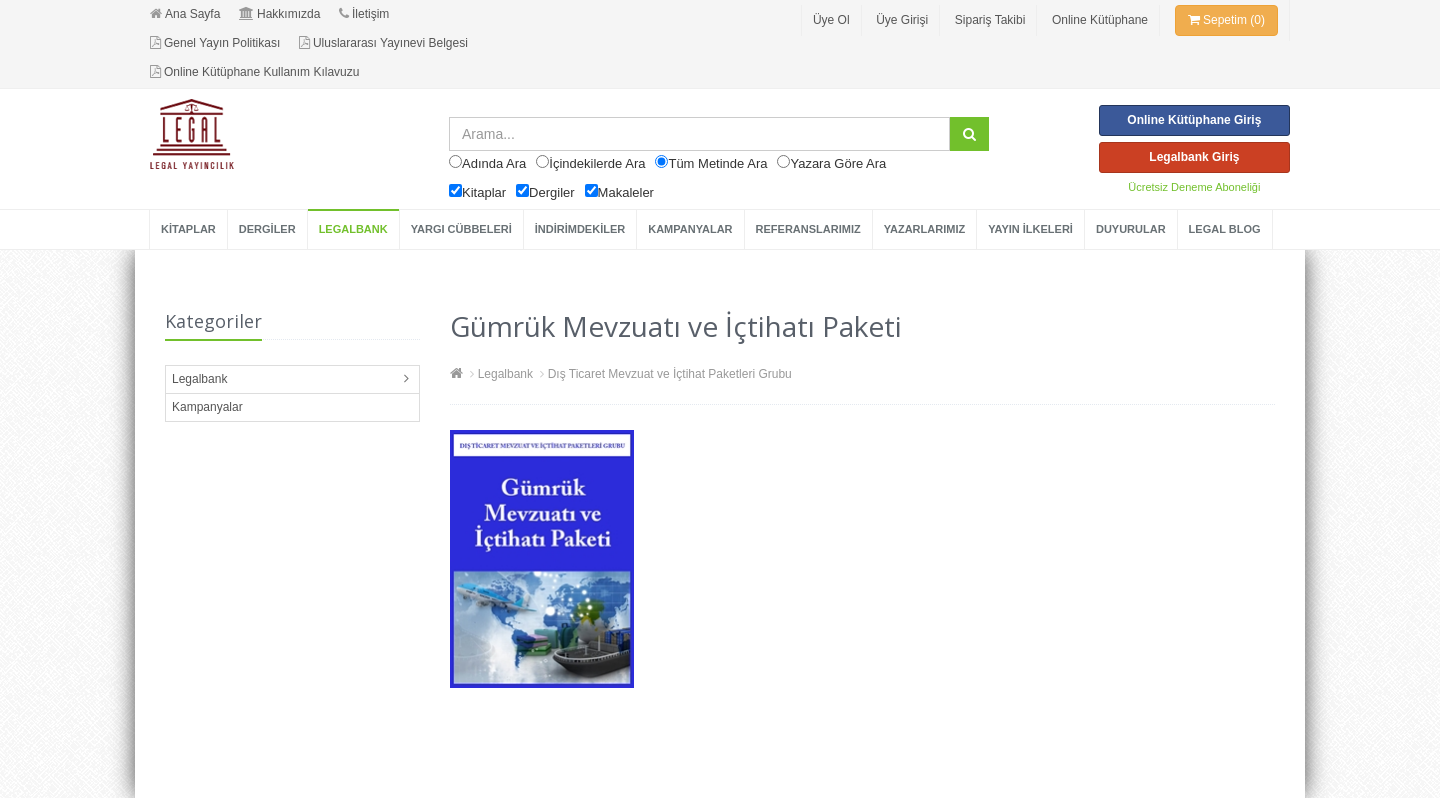 This screenshot has width=1440, height=798. I want to click on Ana Sayfa, so click(185, 14).